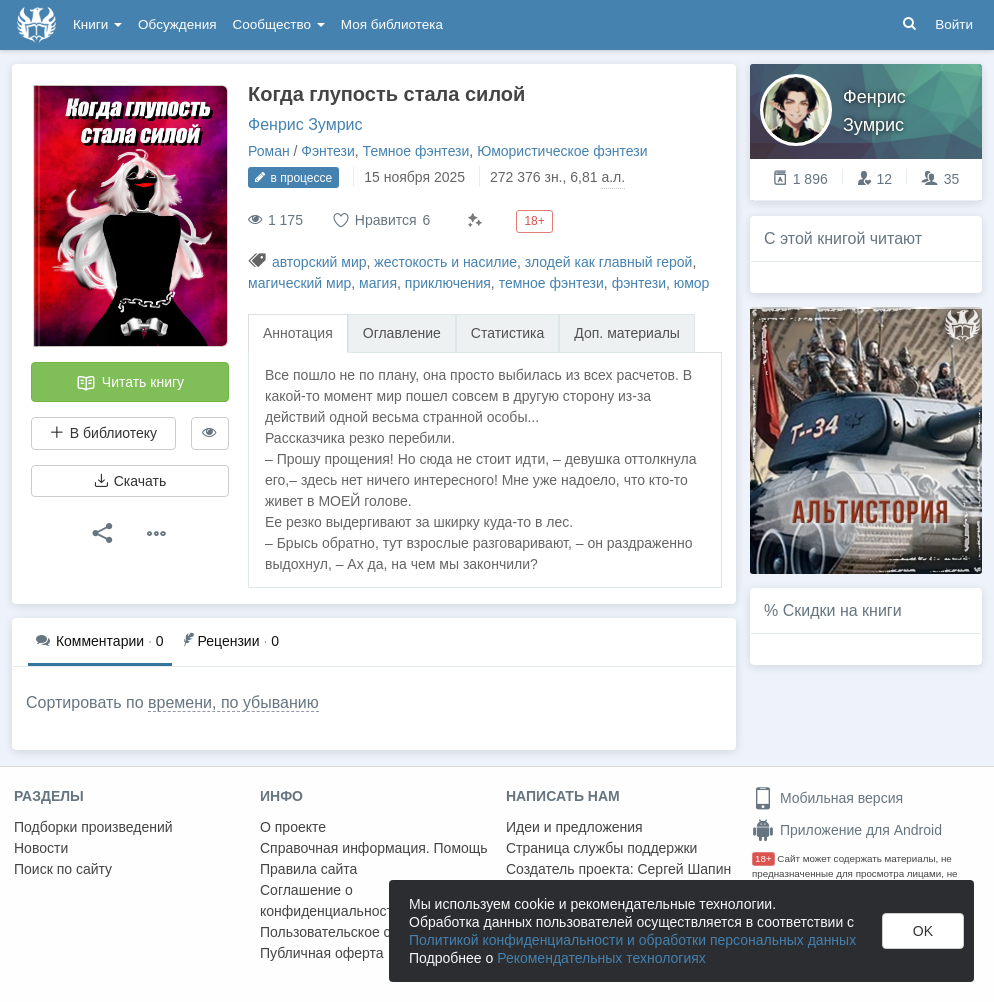 Image resolution: width=994 pixels, height=1002 pixels. Describe the element at coordinates (298, 333) in the screenshot. I see `Аннотация` at that location.